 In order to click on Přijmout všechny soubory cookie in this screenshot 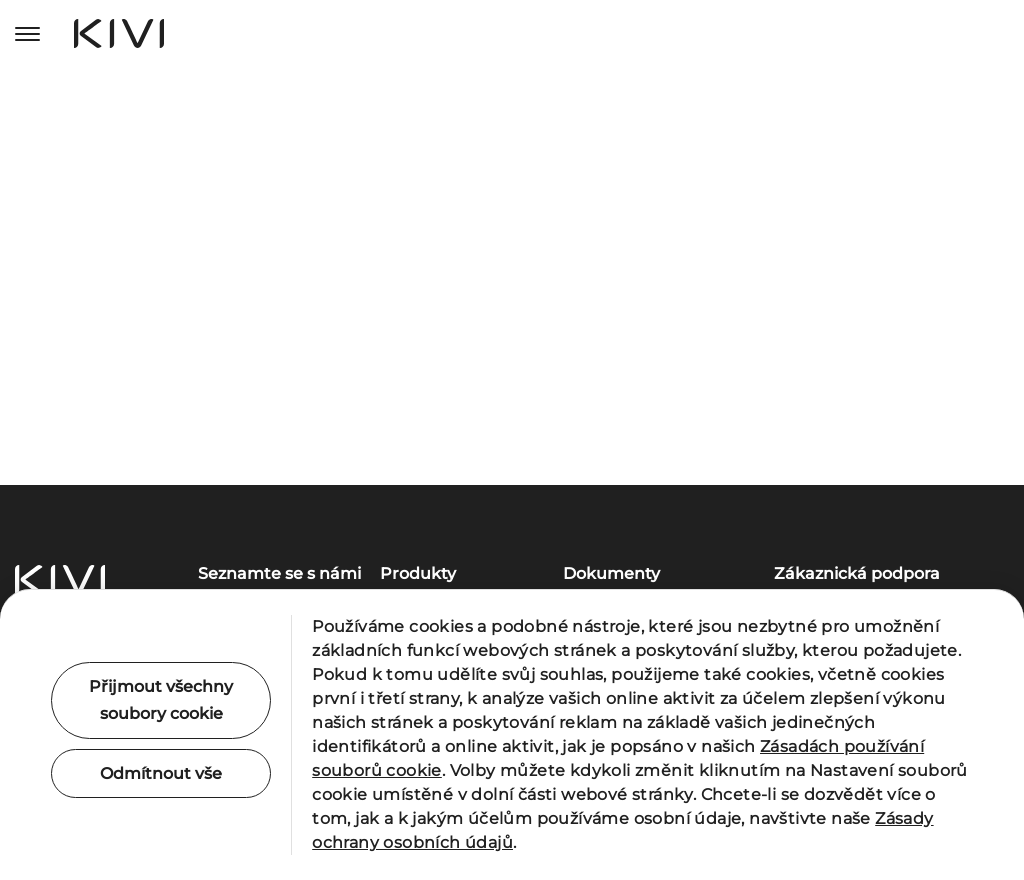, I will do `click(161, 700)`.